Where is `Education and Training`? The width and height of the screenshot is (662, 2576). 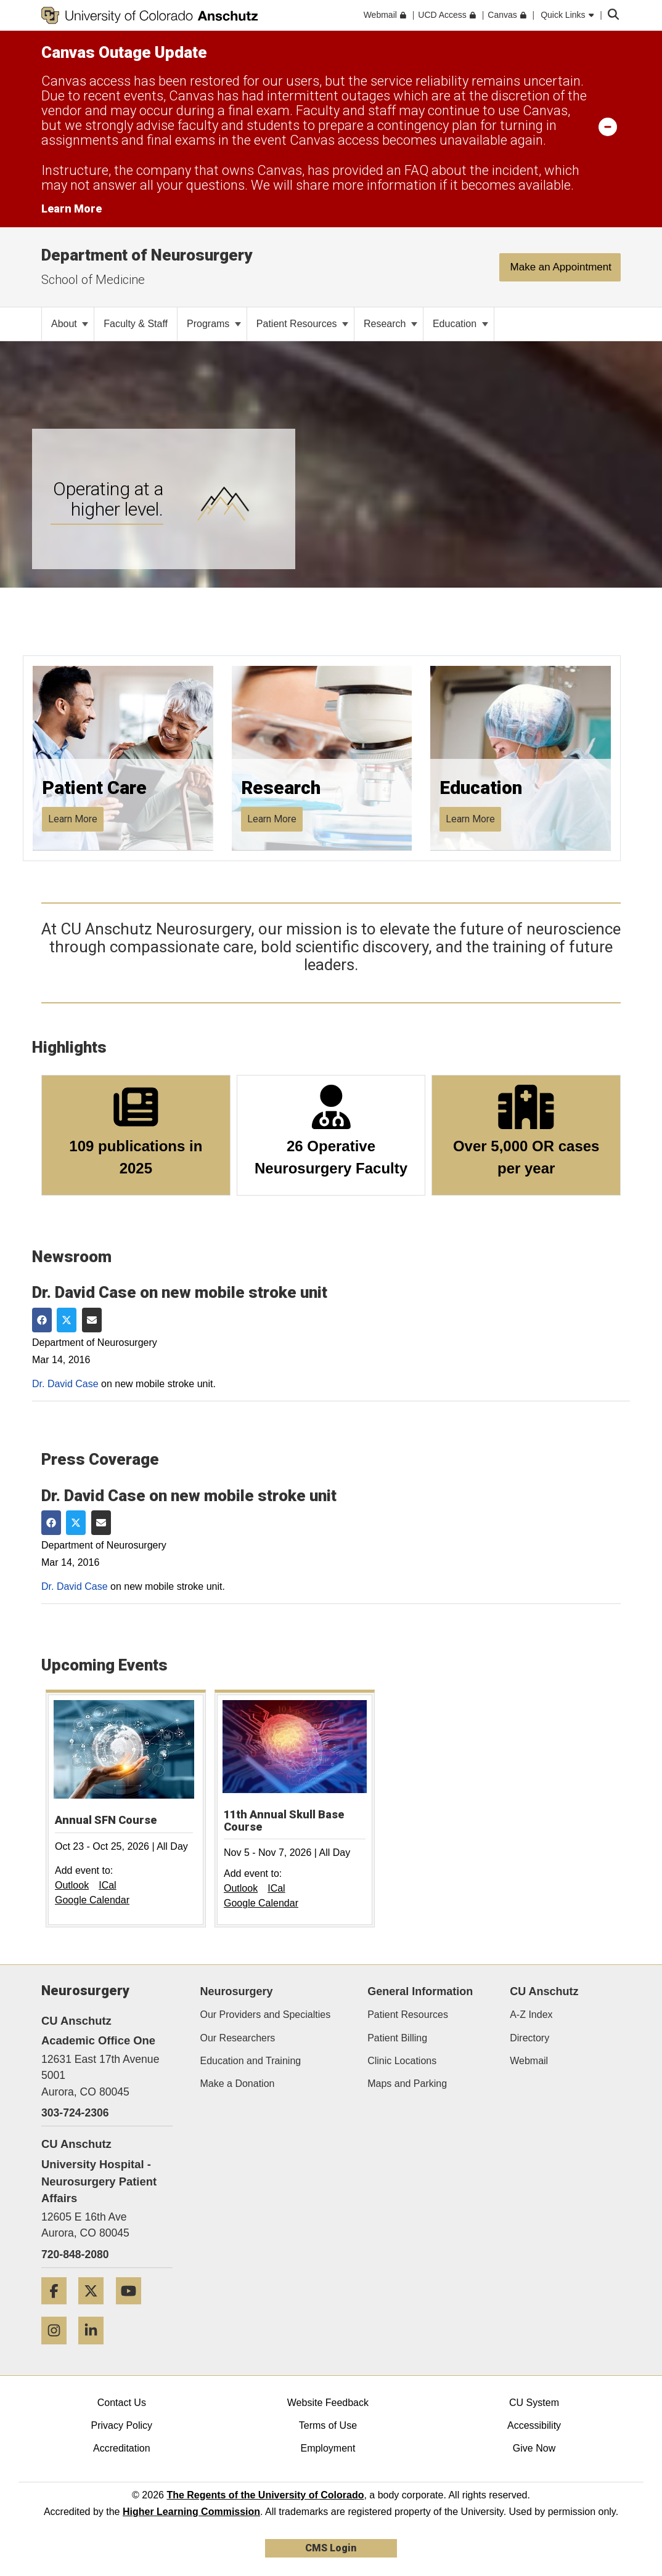
Education and Training is located at coordinates (250, 2061).